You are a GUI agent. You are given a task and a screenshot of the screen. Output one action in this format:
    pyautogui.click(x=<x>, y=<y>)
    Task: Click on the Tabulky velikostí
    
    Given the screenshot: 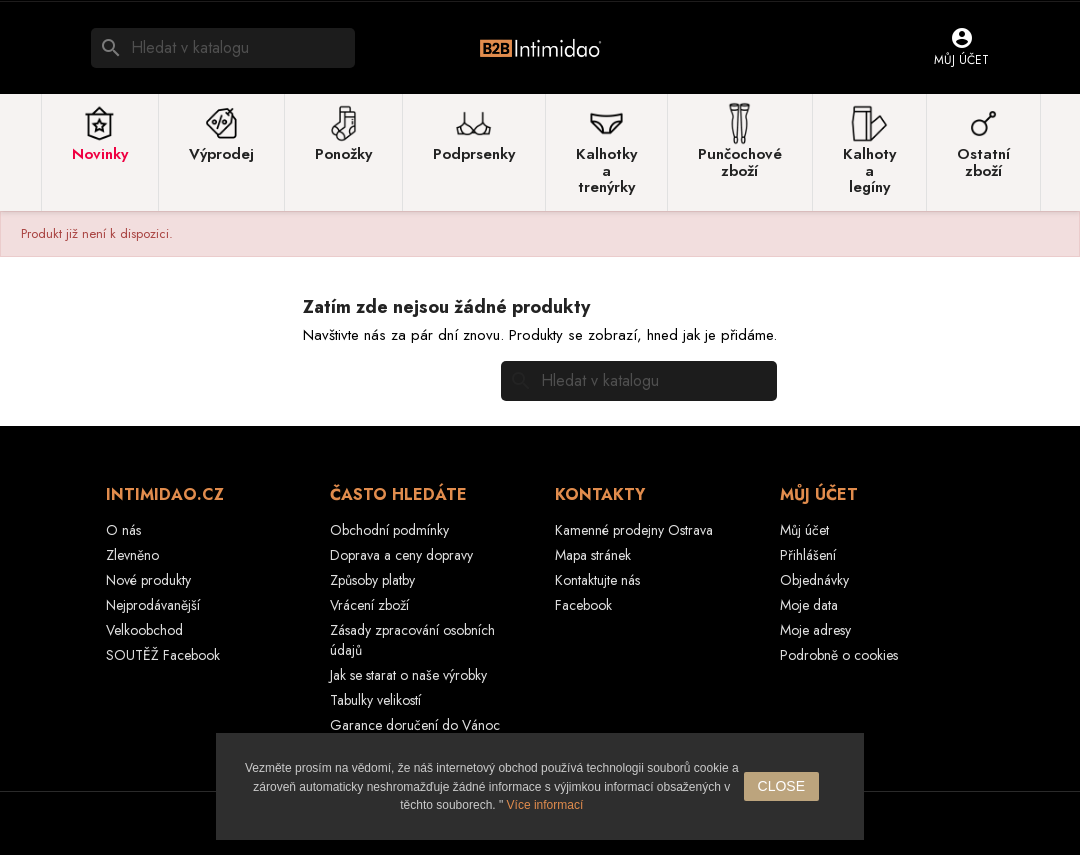 What is the action you would take?
    pyautogui.click(x=375, y=700)
    